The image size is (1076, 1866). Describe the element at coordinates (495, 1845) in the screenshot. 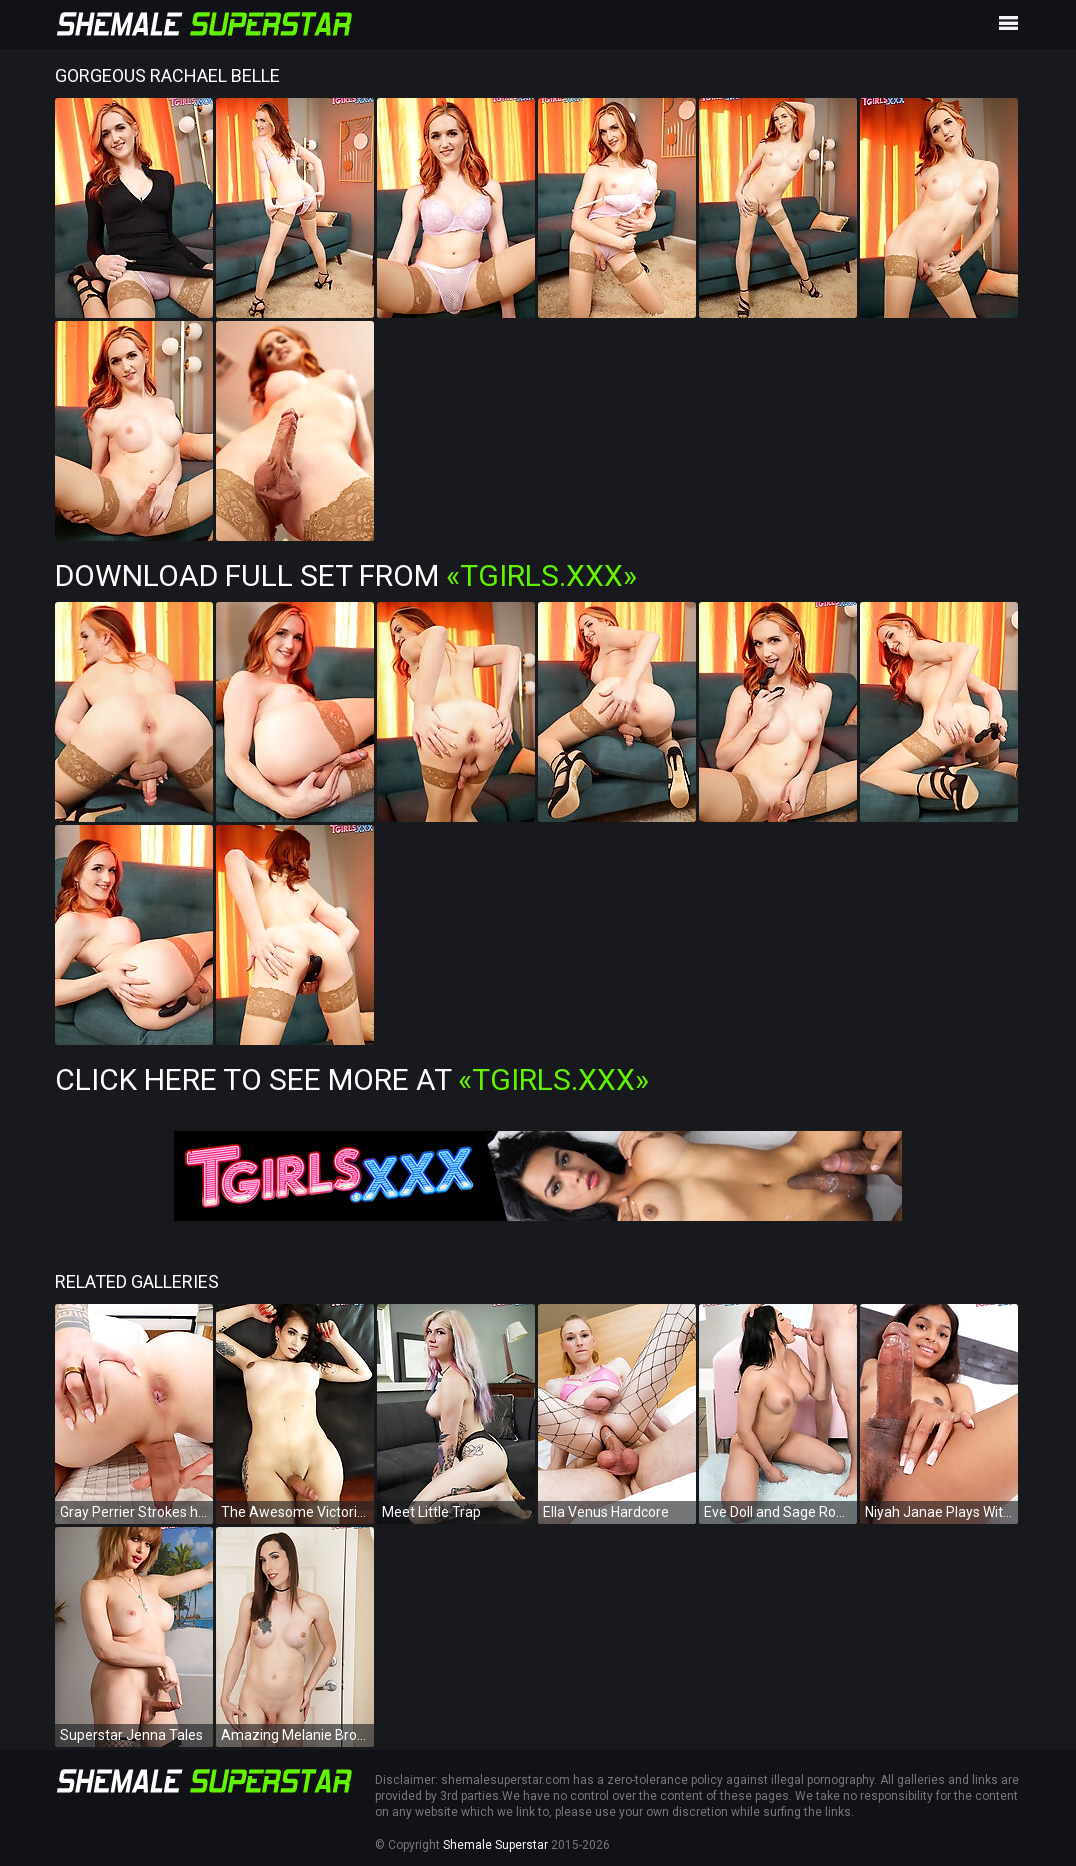

I see `Shemale Superstar` at that location.